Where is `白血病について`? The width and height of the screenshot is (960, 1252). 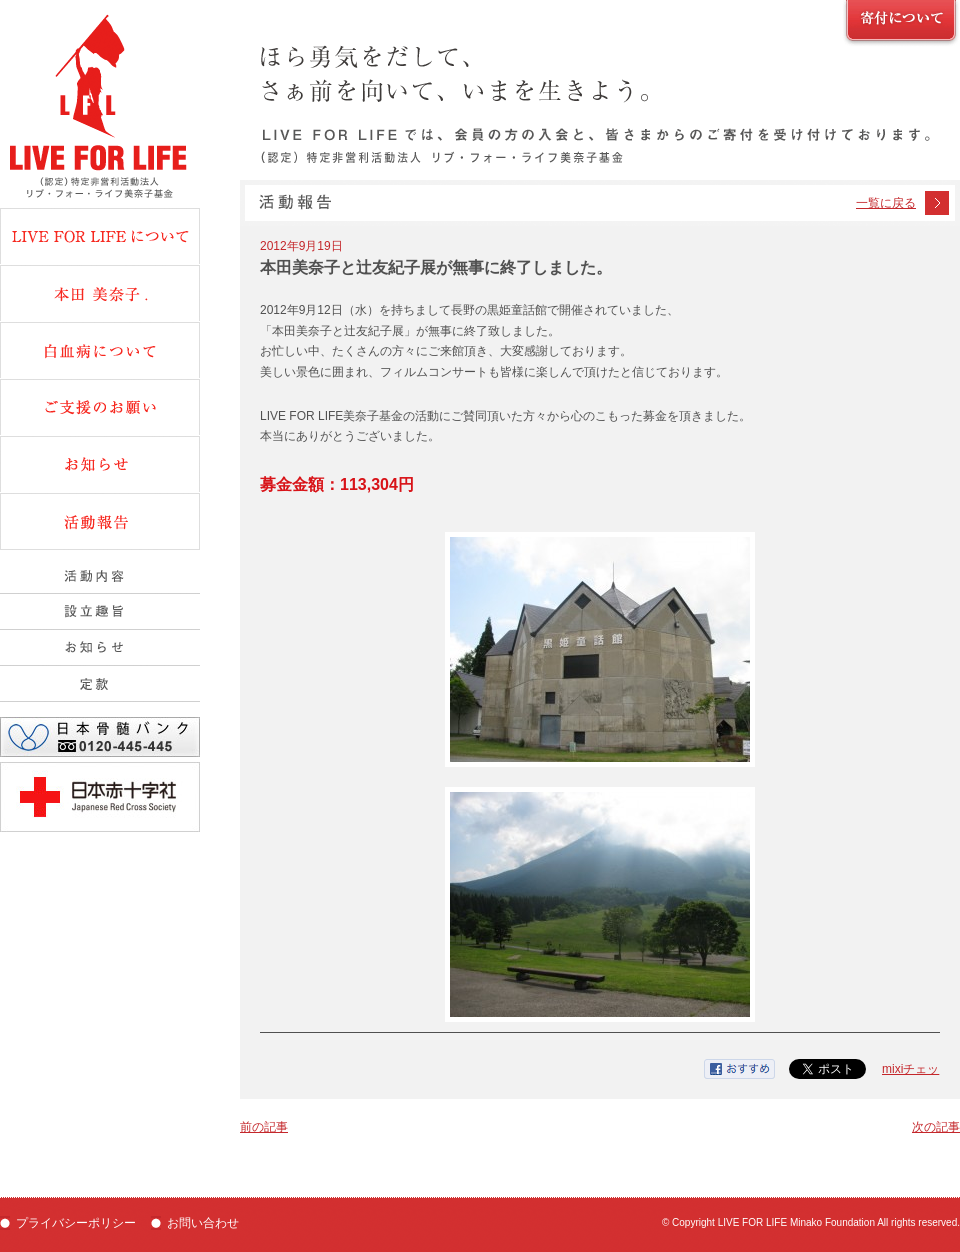 白血病について is located at coordinates (100, 350).